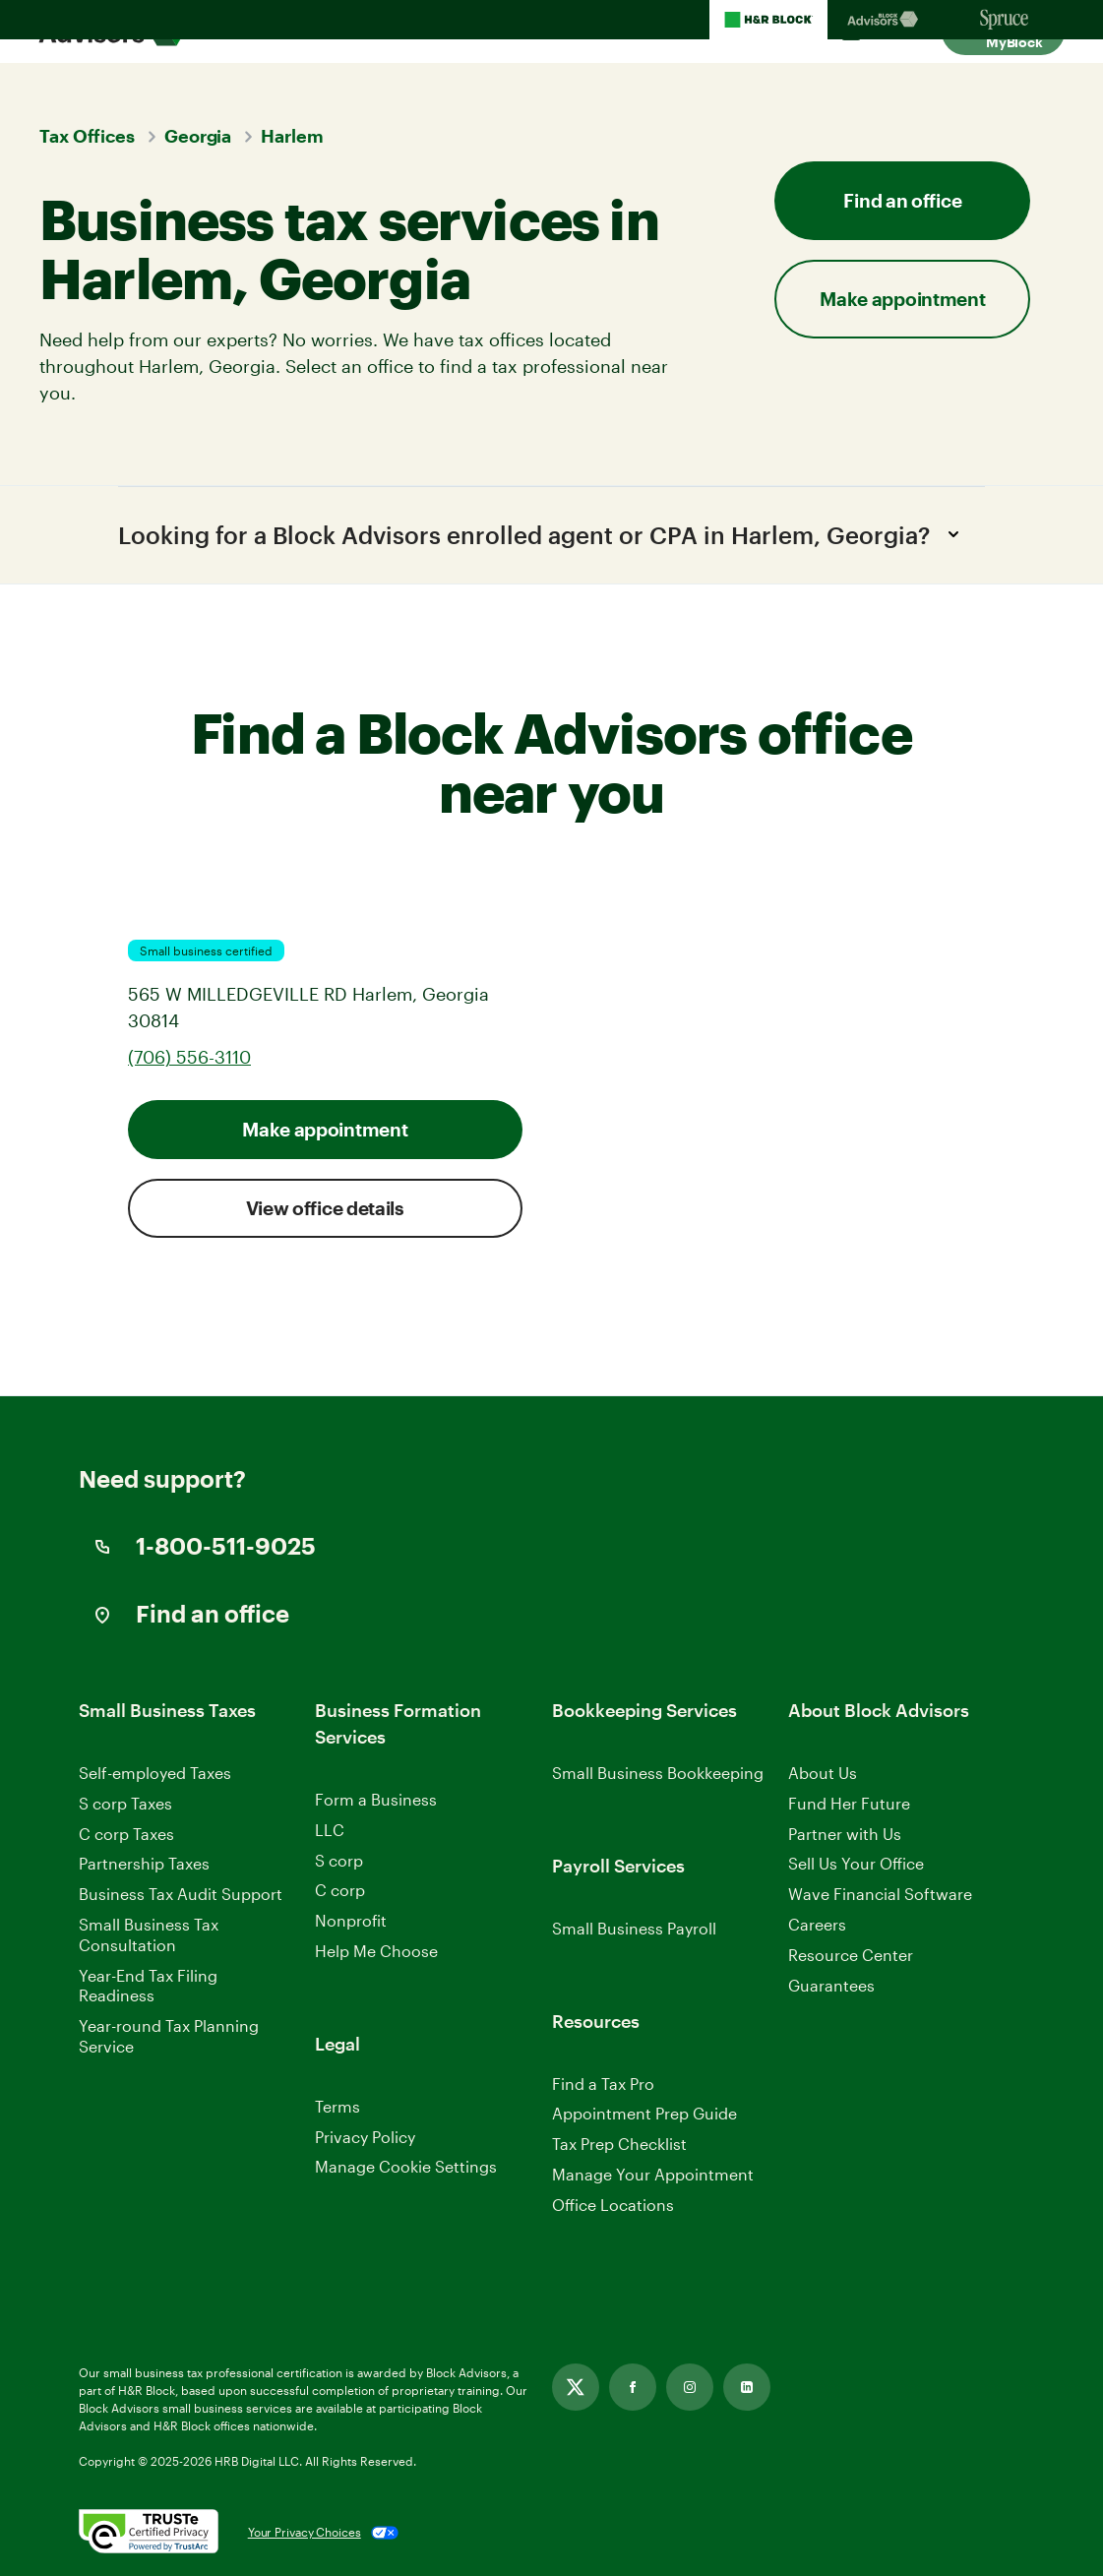 Image resolution: width=1103 pixels, height=2576 pixels. Describe the element at coordinates (817, 1925) in the screenshot. I see `Careers` at that location.